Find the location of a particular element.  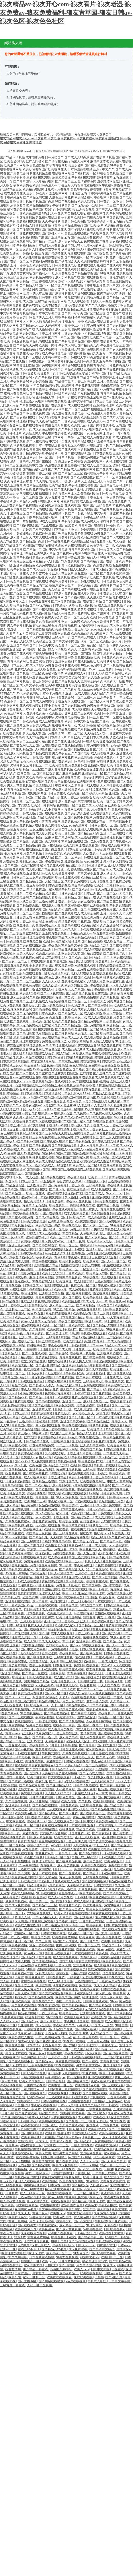

日韩欧美精品 is located at coordinates (83, 585).